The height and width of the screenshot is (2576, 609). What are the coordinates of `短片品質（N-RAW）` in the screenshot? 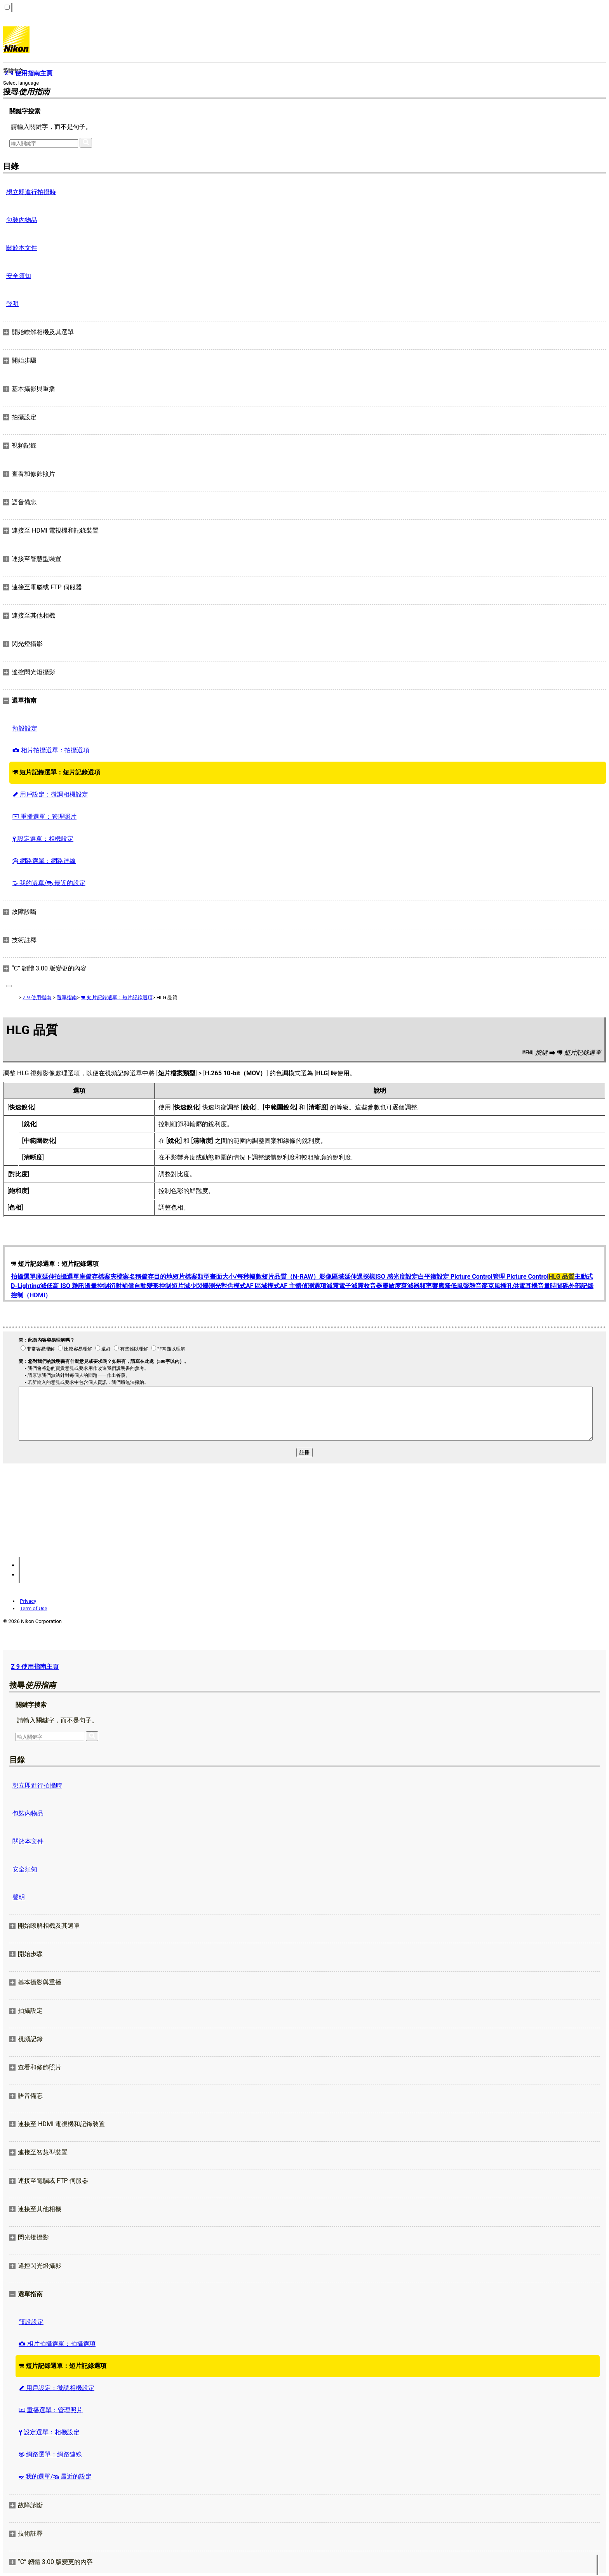 It's located at (290, 1276).